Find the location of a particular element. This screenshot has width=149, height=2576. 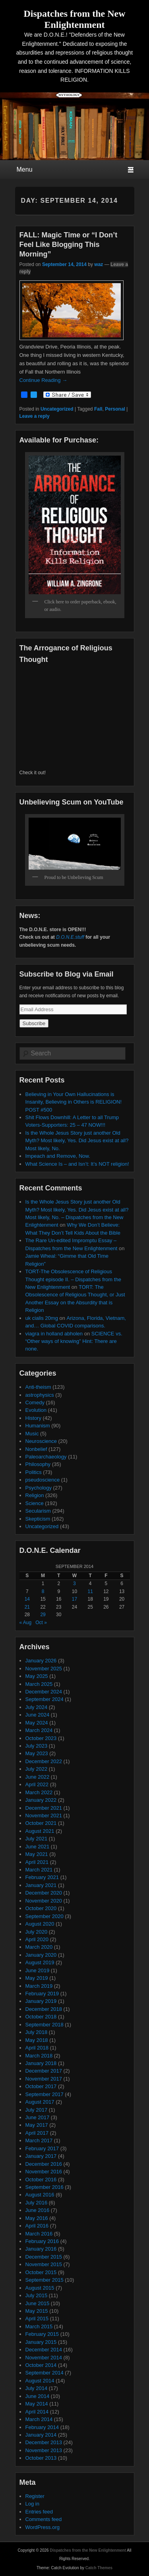

June 2021 is located at coordinates (37, 1847).